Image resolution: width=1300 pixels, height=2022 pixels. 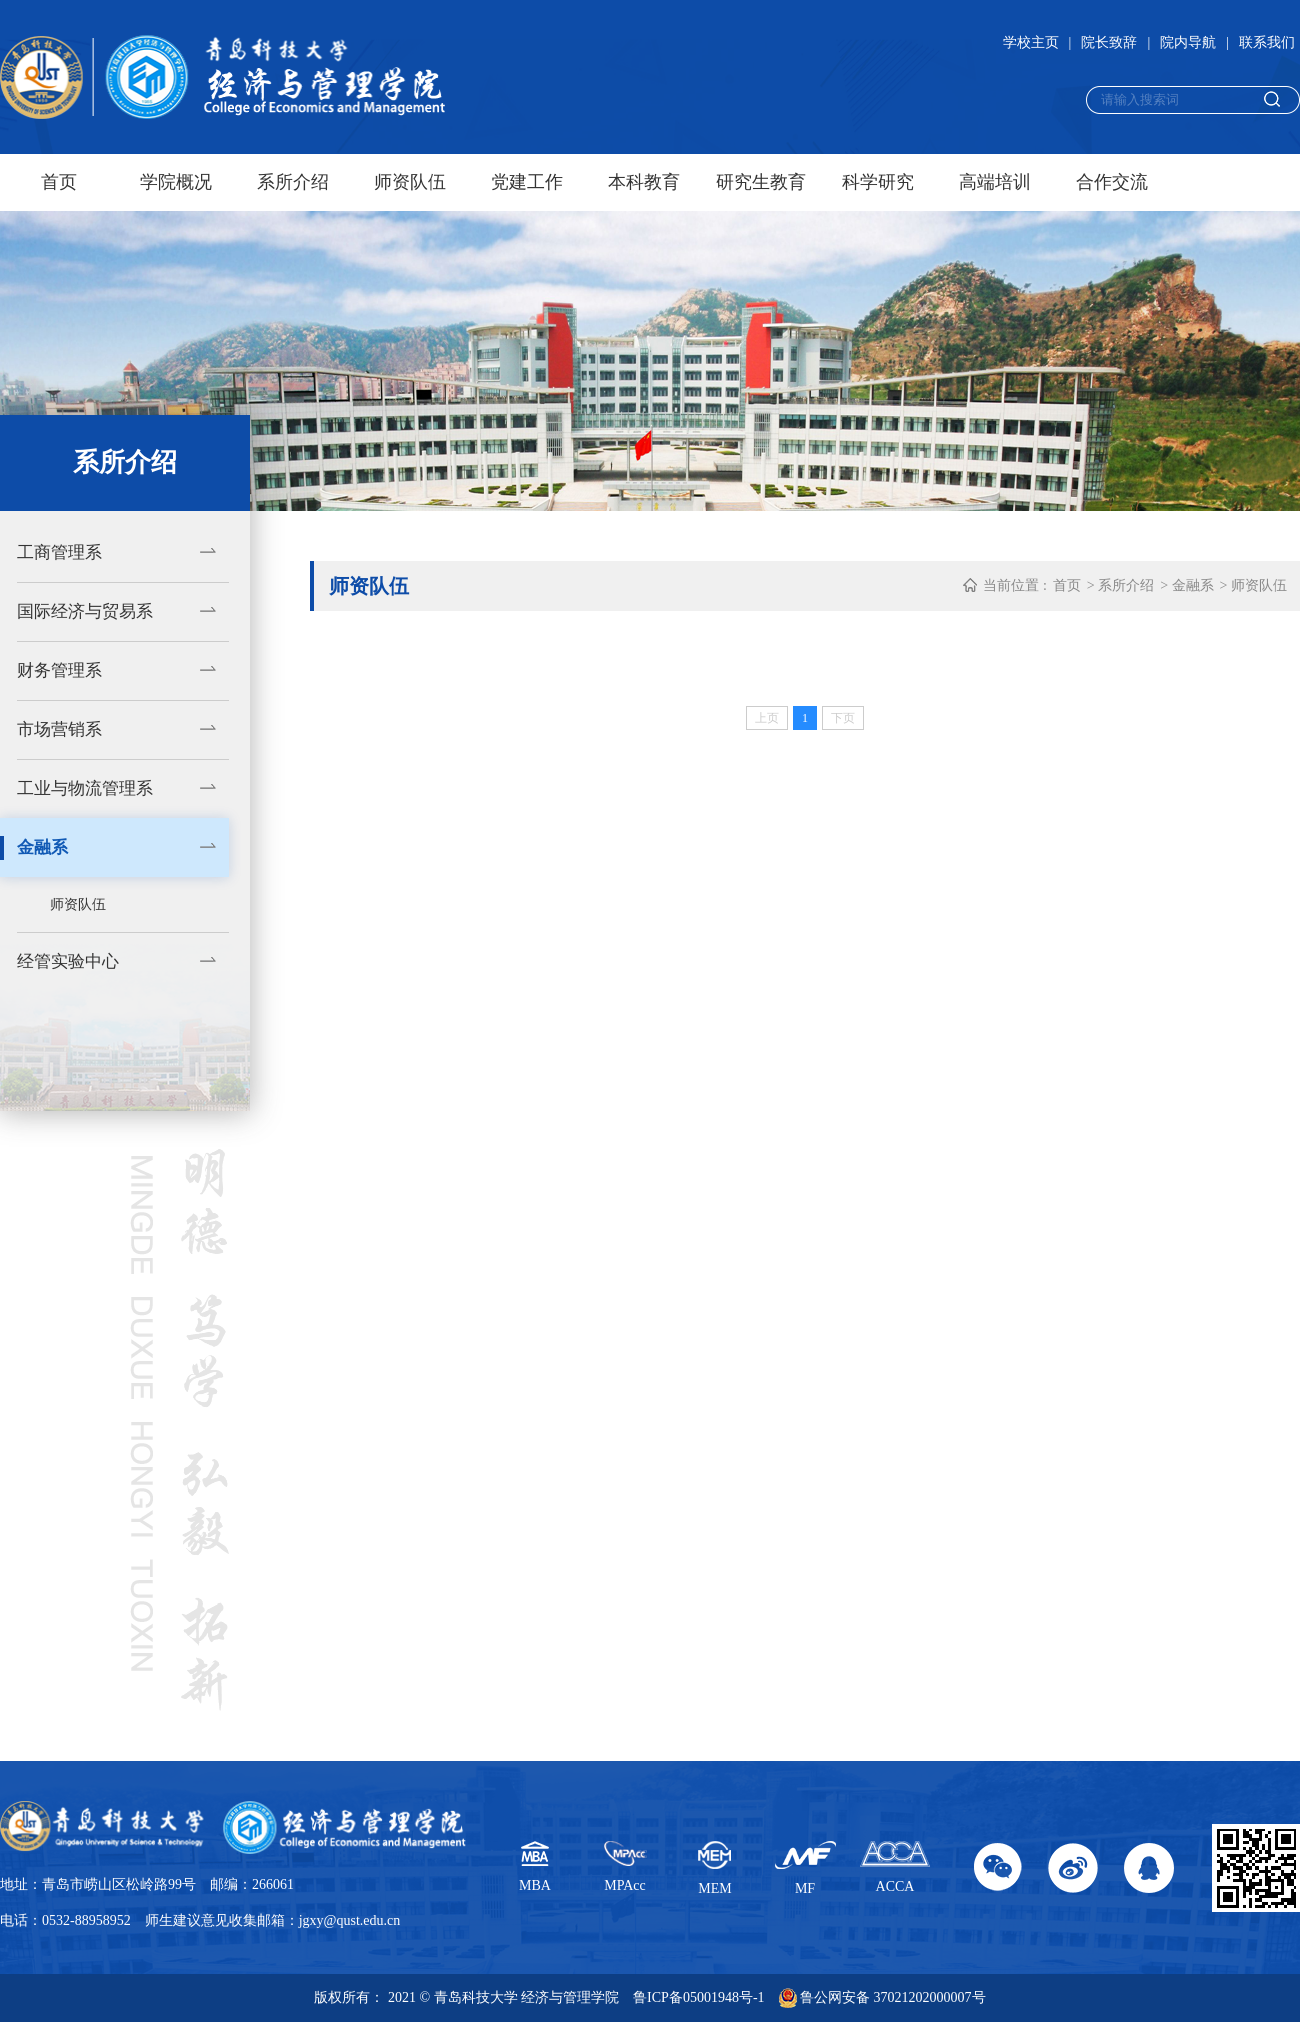 What do you see at coordinates (176, 182) in the screenshot?
I see `学院概况` at bounding box center [176, 182].